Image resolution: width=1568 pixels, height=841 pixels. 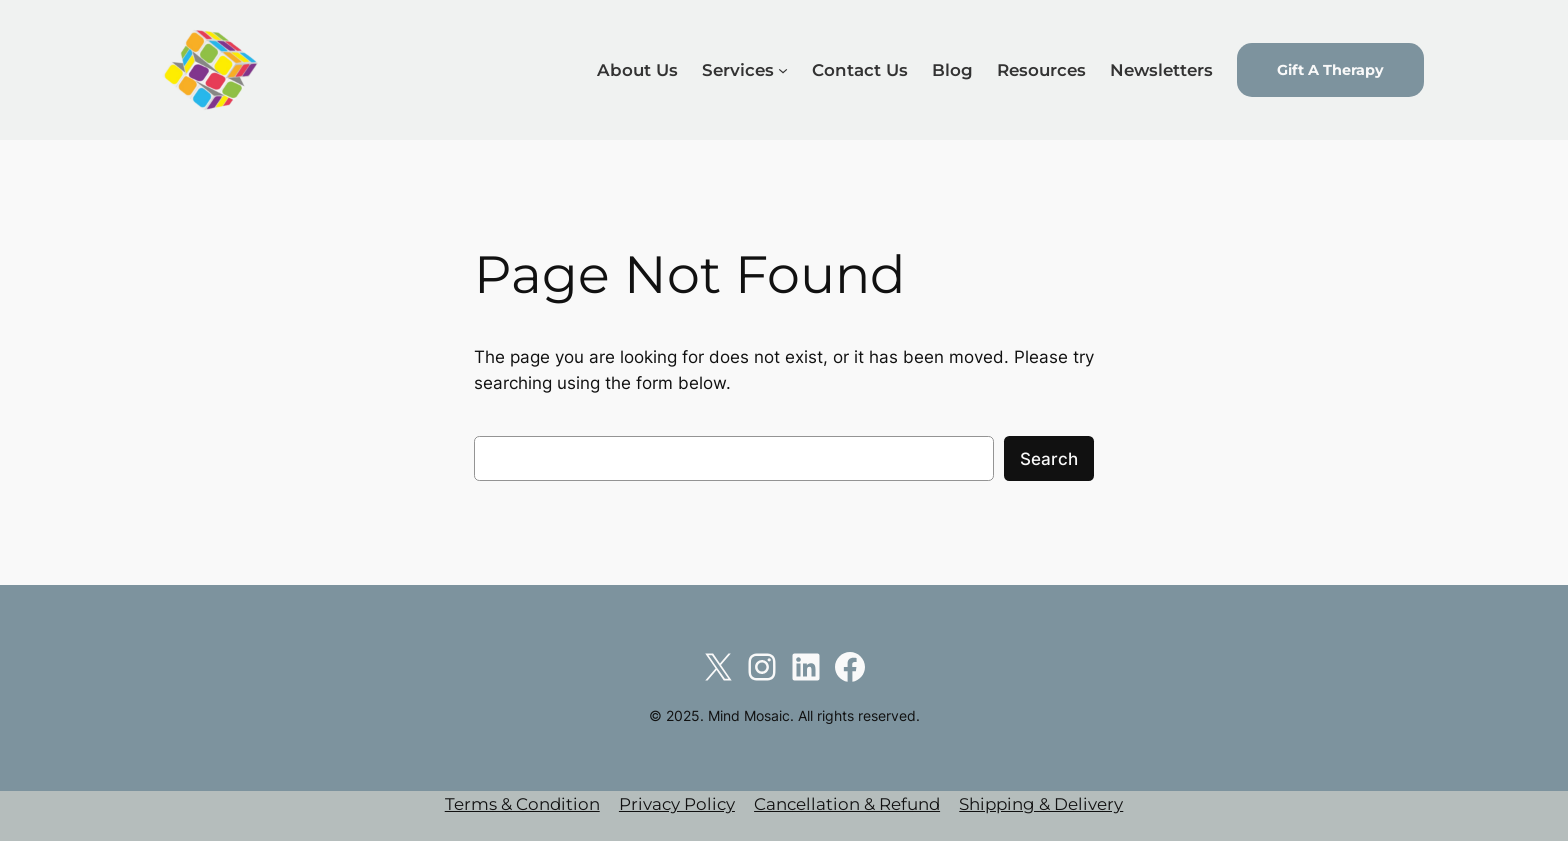 I want to click on Shipping & Delivery, so click(x=1041, y=804).